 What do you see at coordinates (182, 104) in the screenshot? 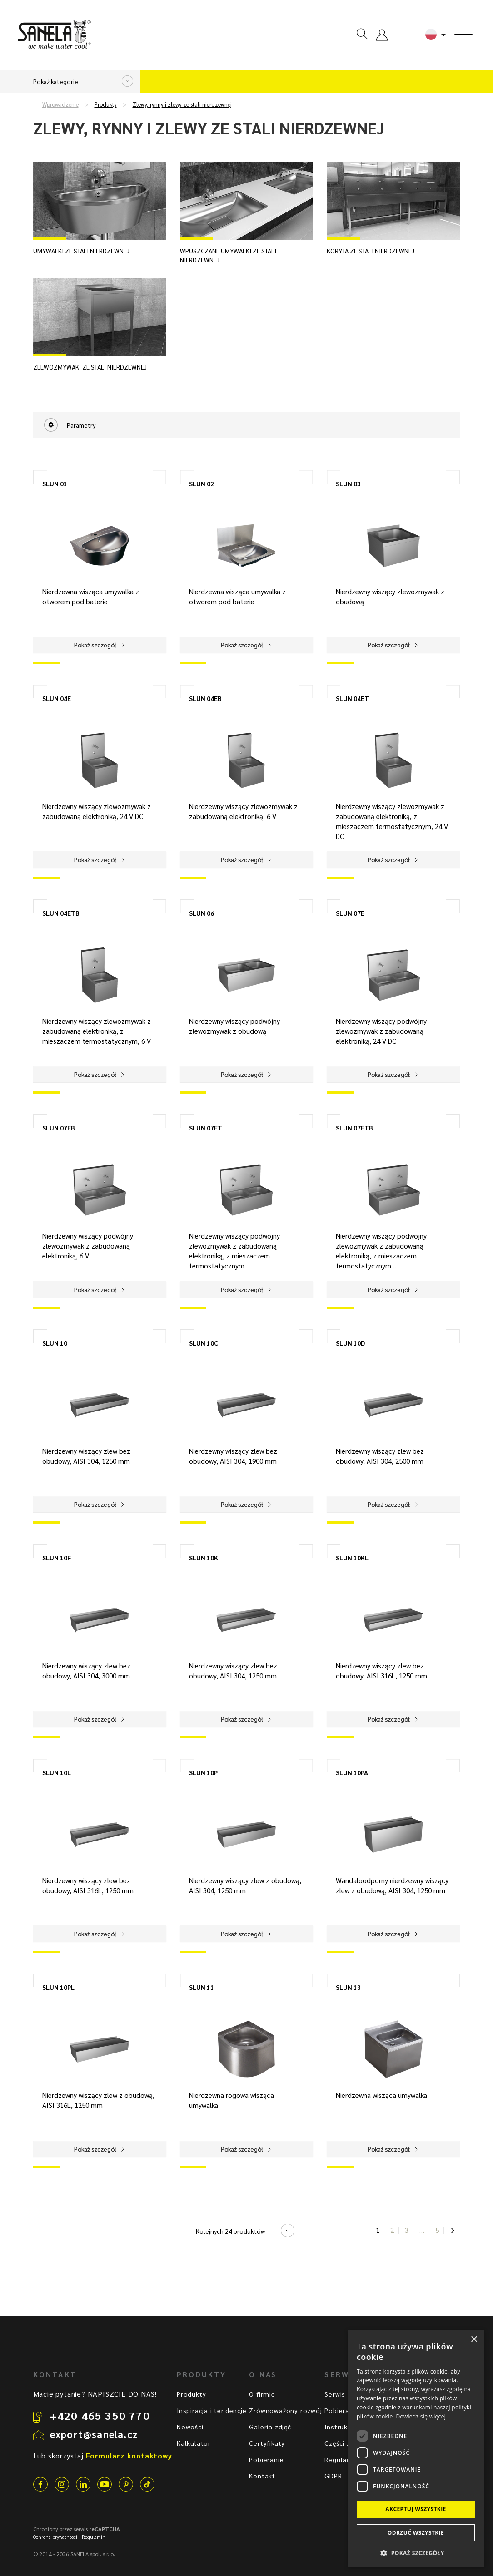
I see `Zlewy, rynny i zlewy ze stali nierdzewnej` at bounding box center [182, 104].